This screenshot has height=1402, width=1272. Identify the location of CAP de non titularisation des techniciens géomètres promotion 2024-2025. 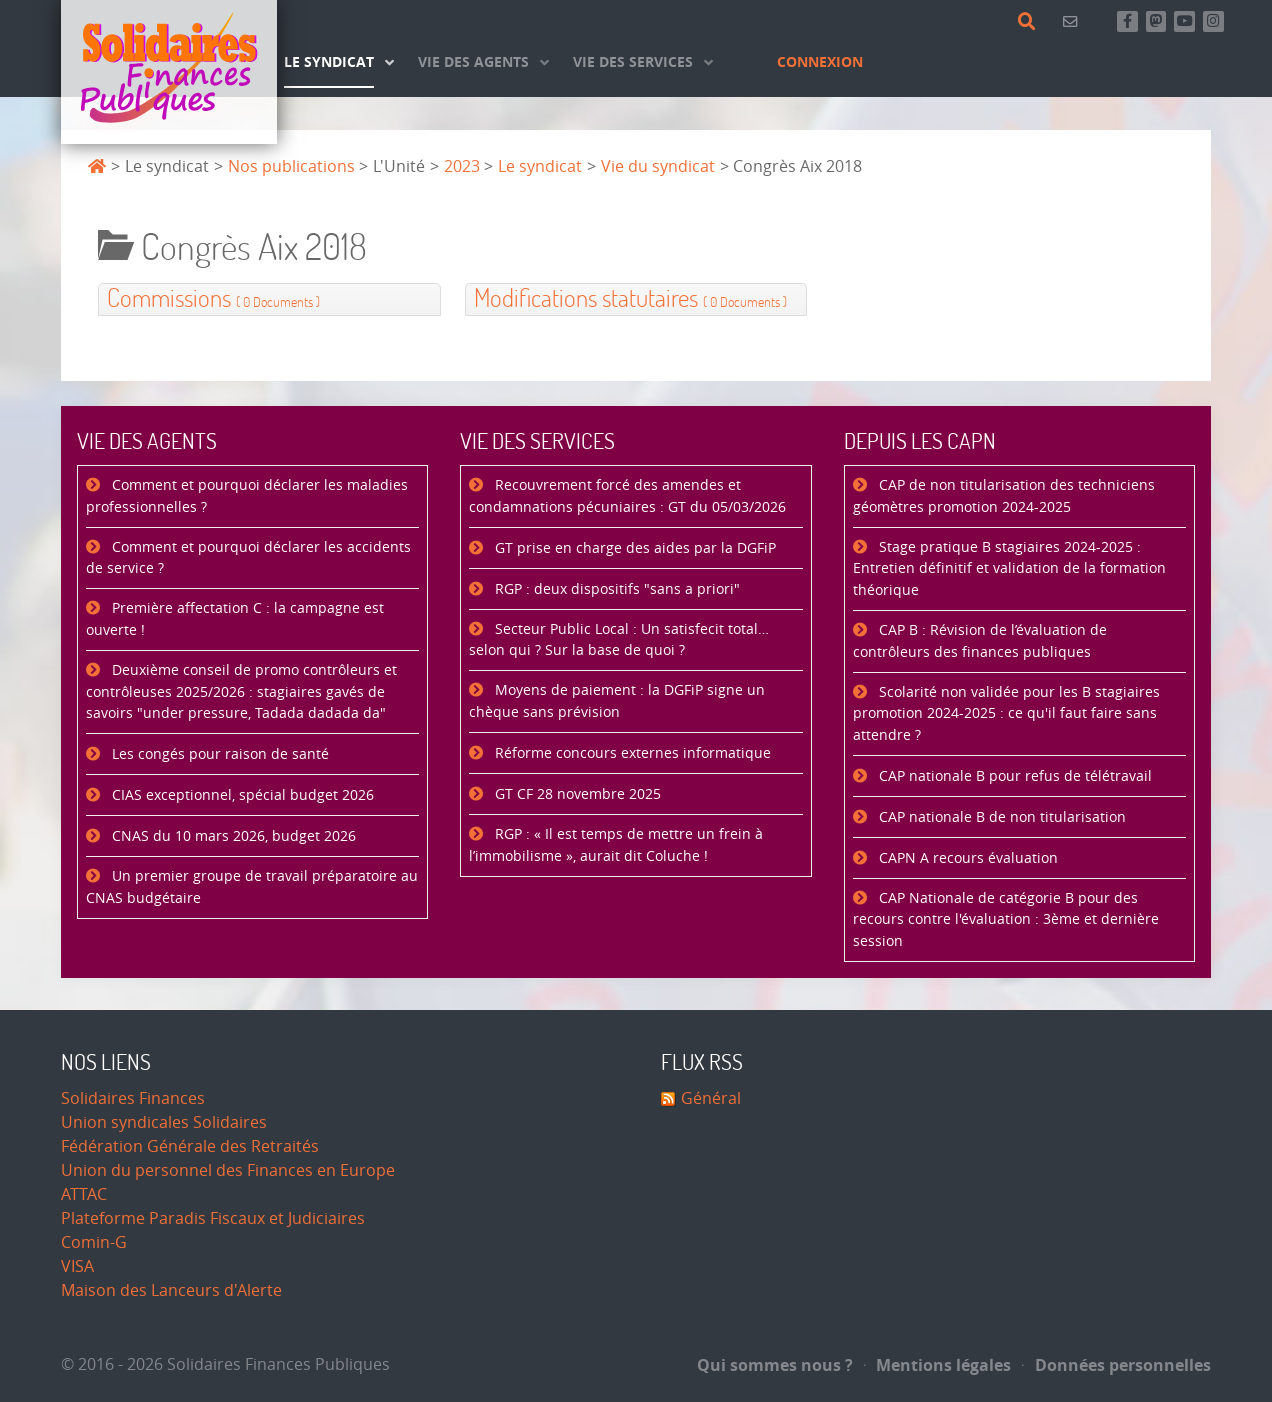
(1004, 496).